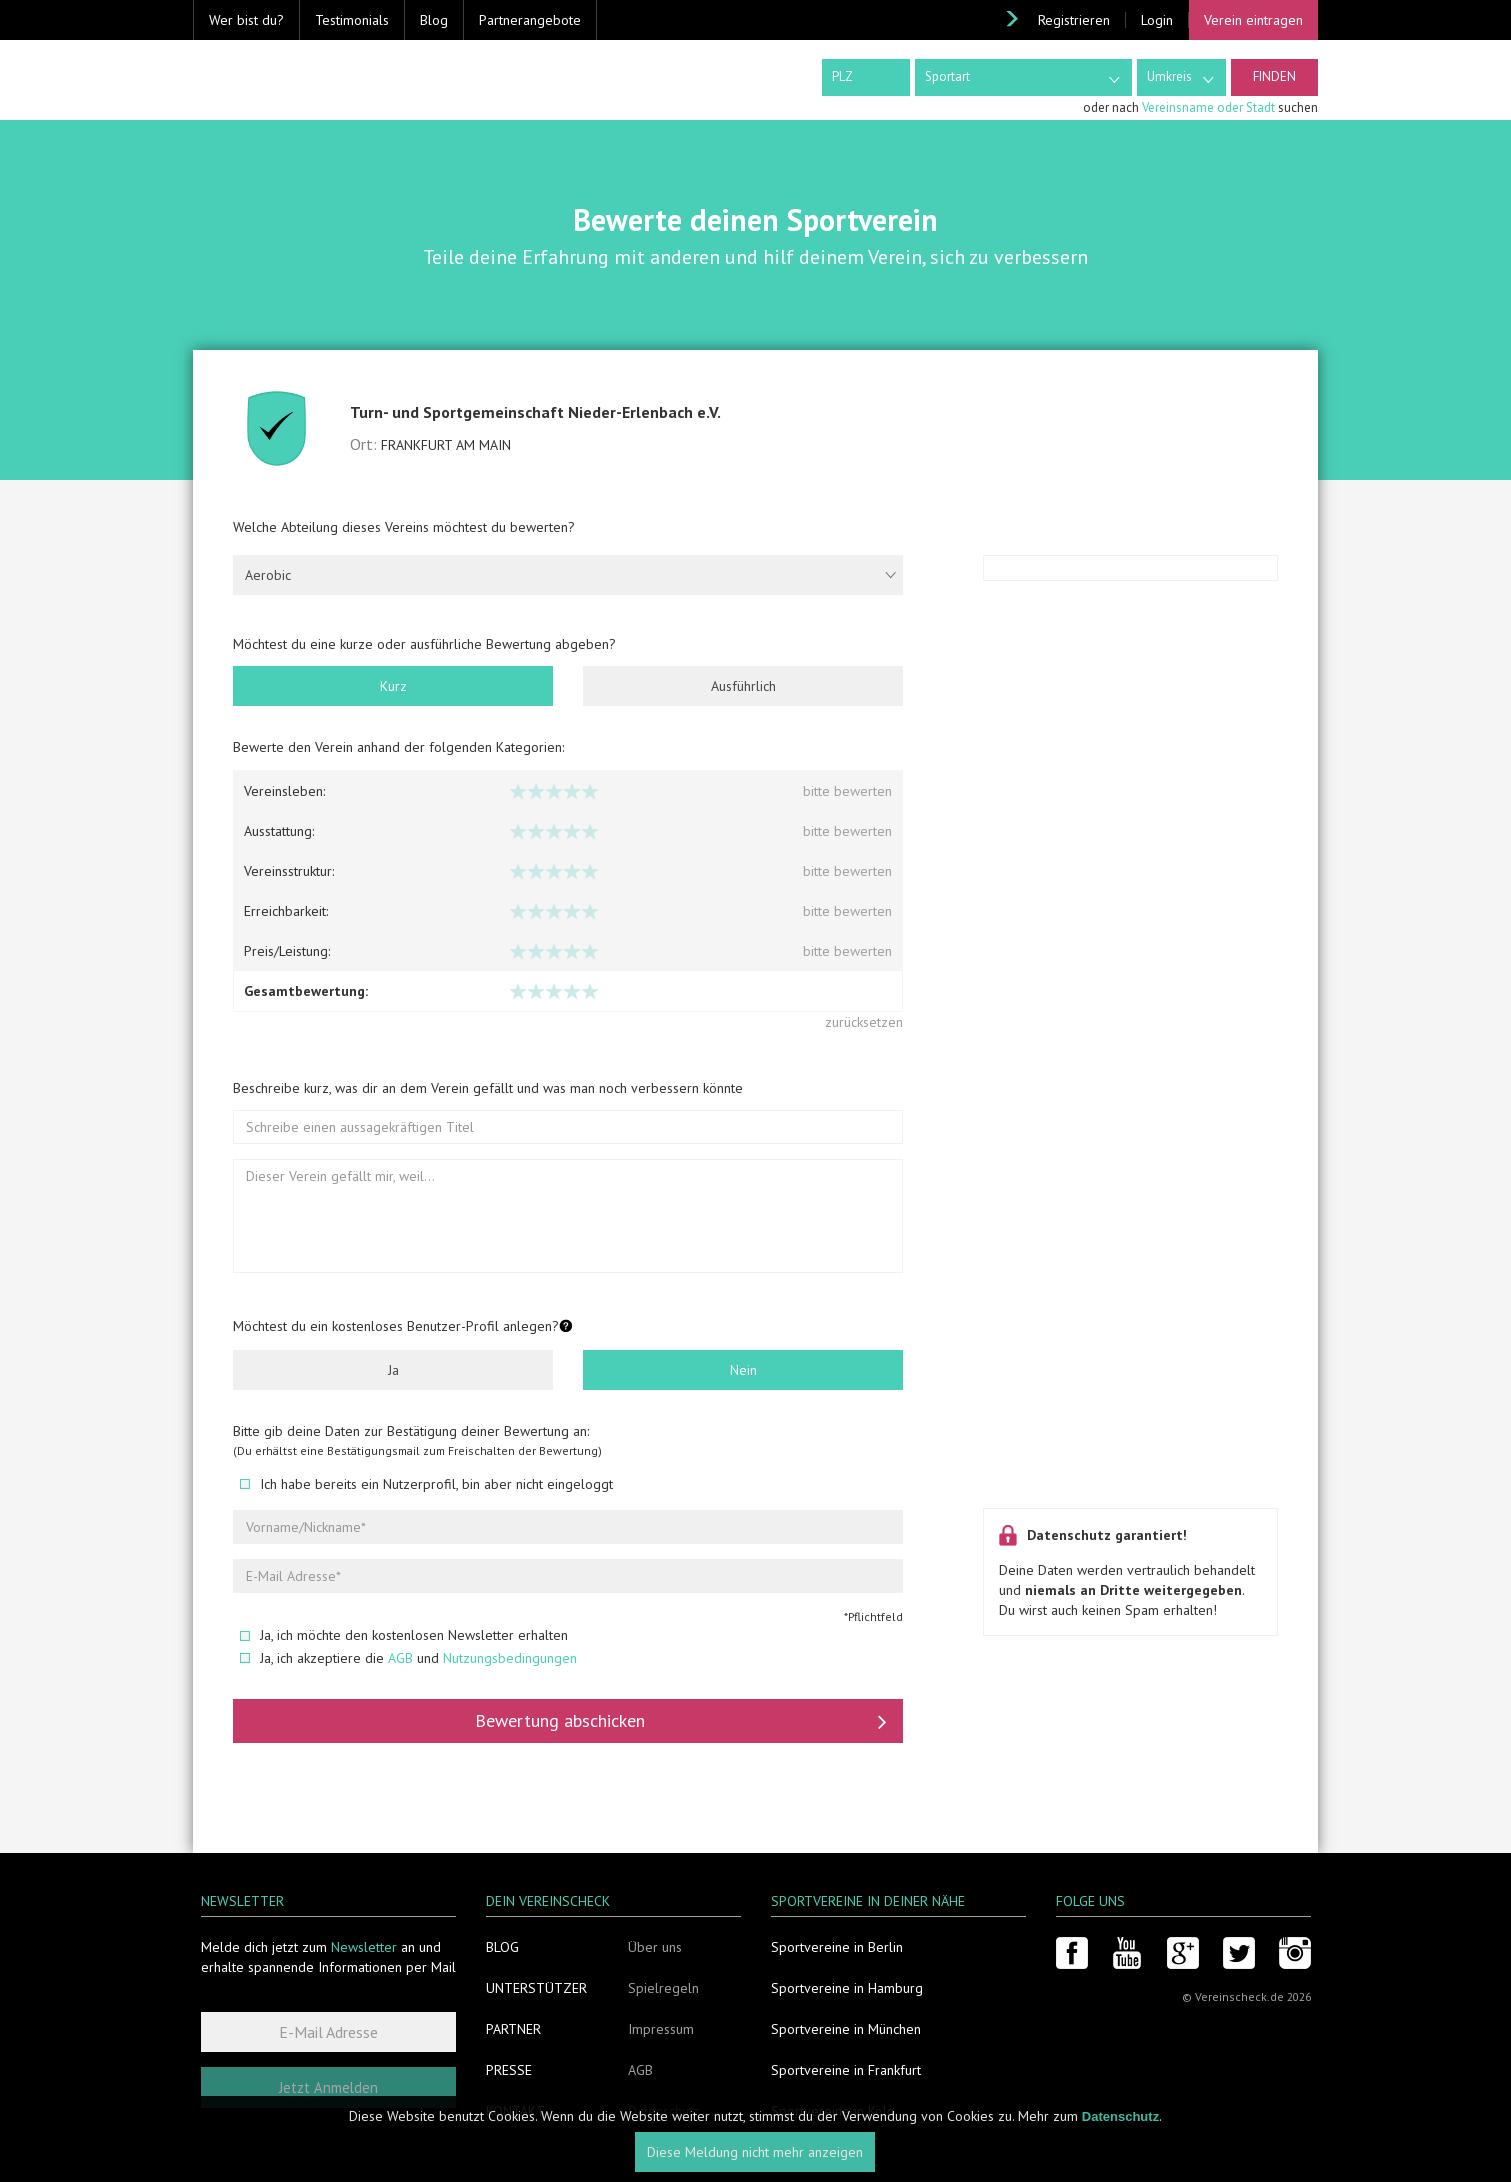 Image resolution: width=1511 pixels, height=2182 pixels. Describe the element at coordinates (513, 2029) in the screenshot. I see `Partner` at that location.